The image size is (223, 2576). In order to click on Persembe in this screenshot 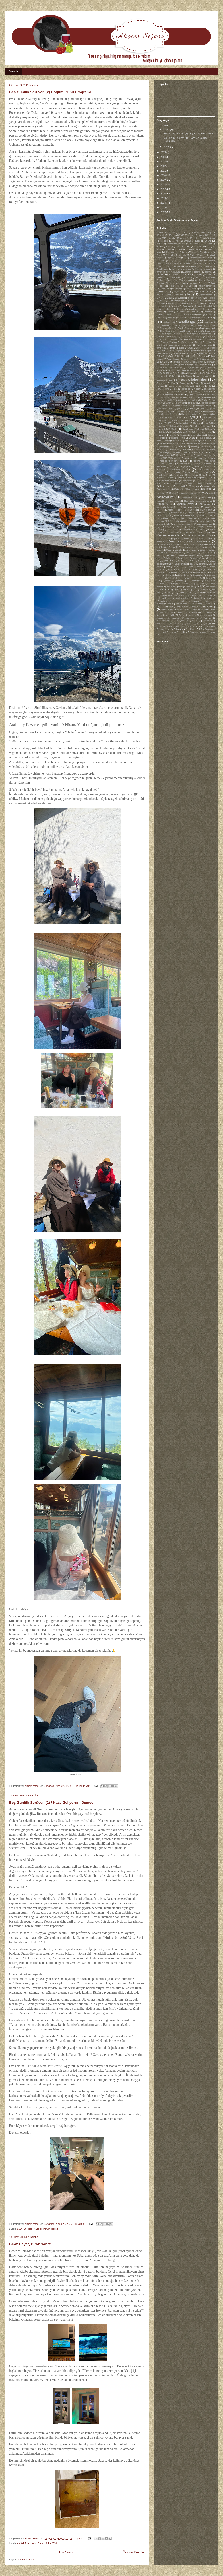, I will do `click(206, 532)`.